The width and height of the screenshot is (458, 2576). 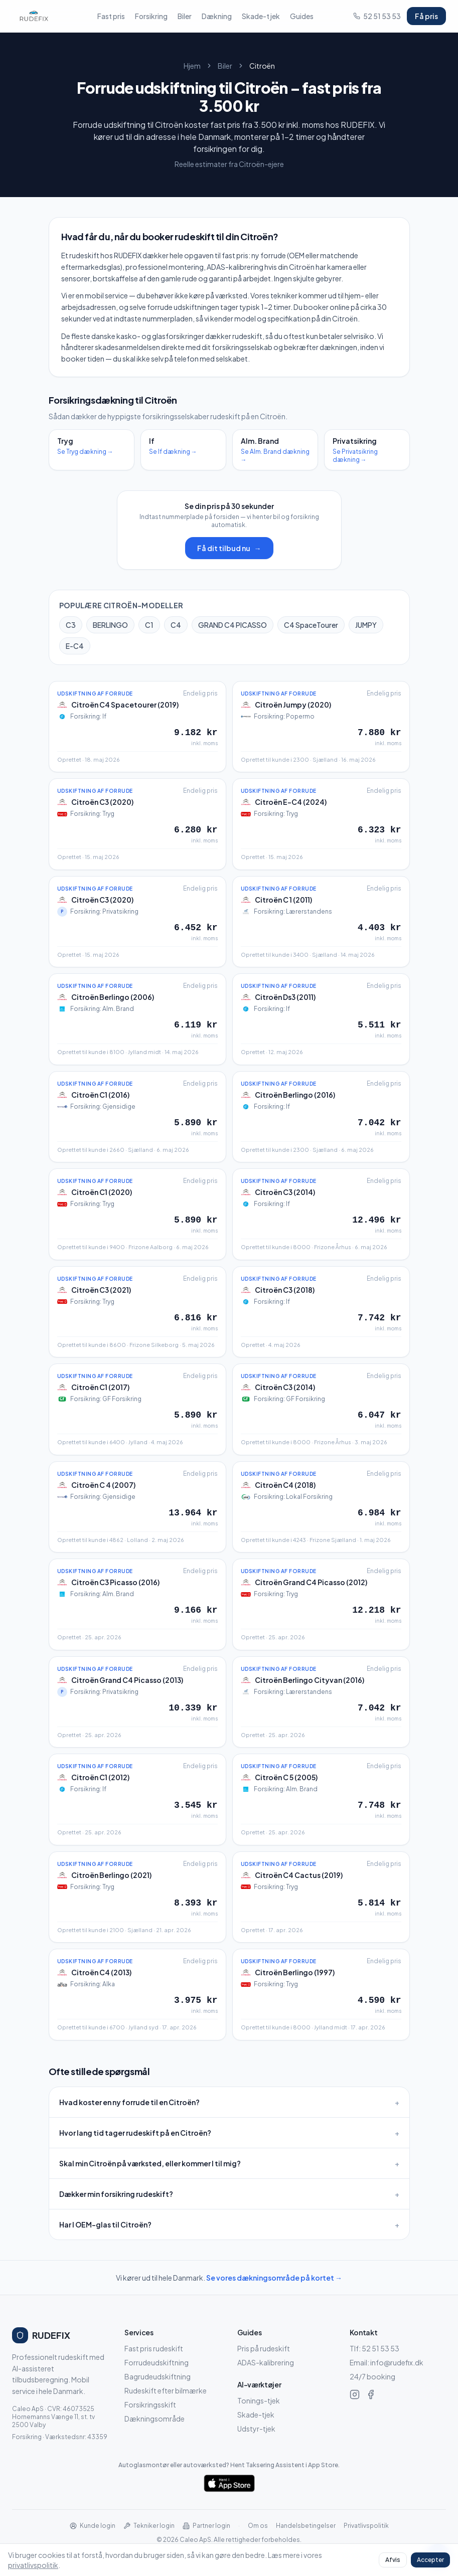 I want to click on Pris på rudeskift, so click(x=263, y=2348).